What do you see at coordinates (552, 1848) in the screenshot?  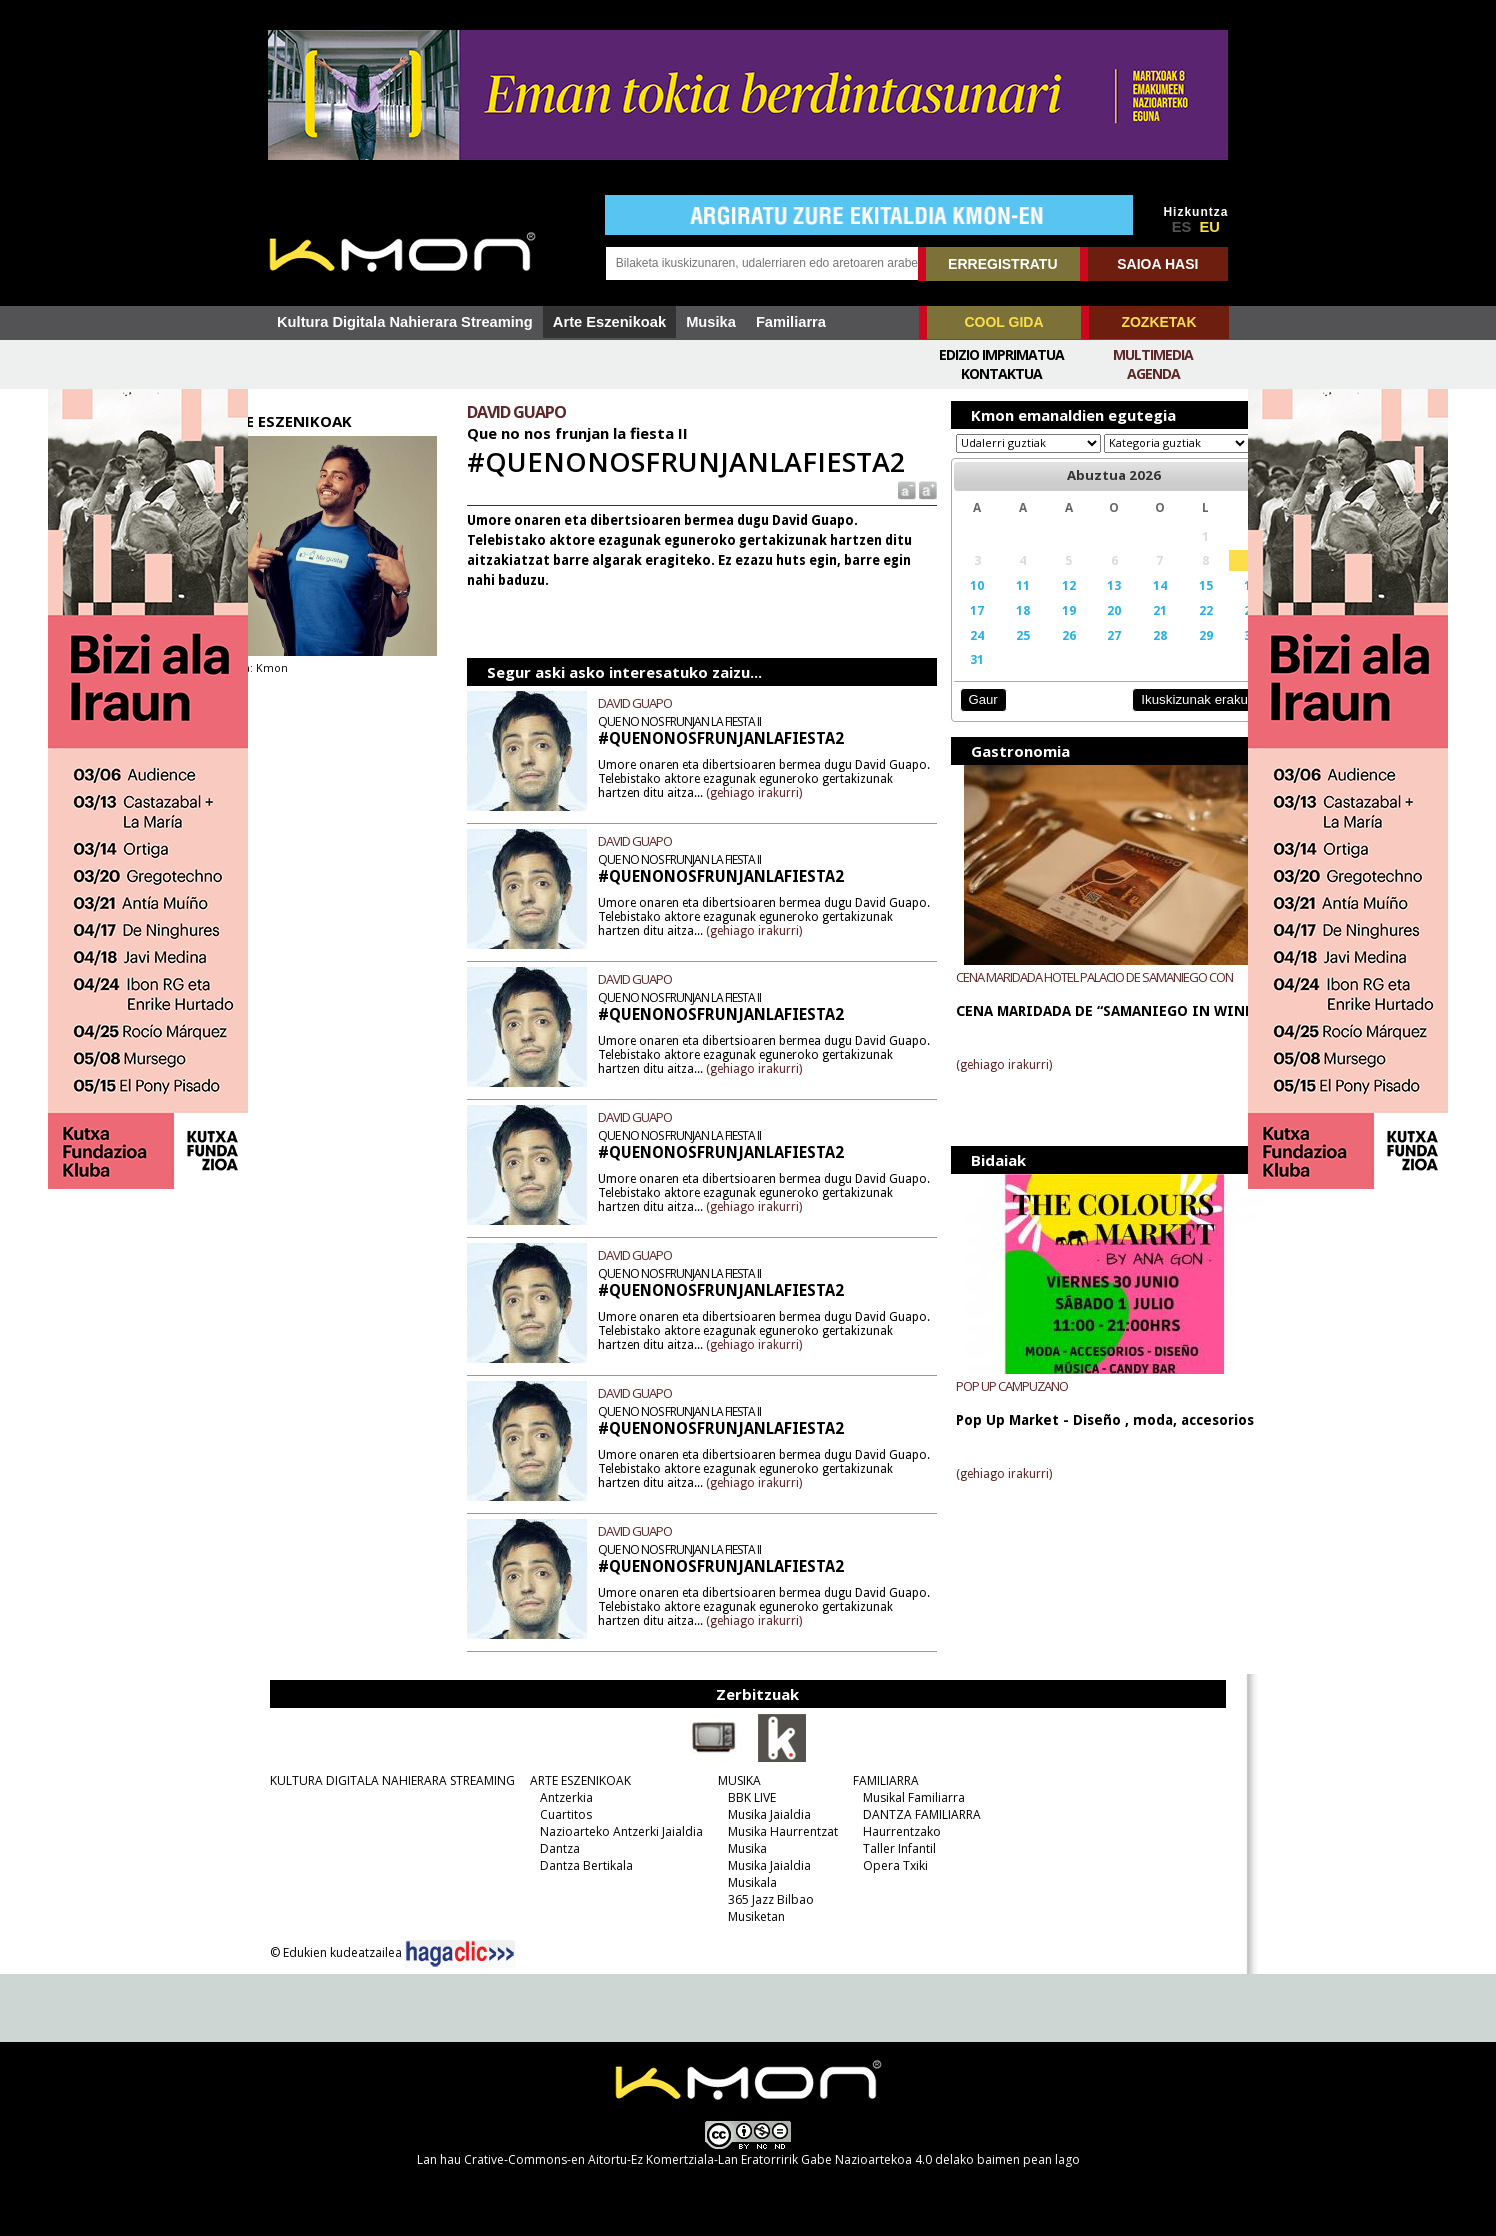 I see `Dantza` at bounding box center [552, 1848].